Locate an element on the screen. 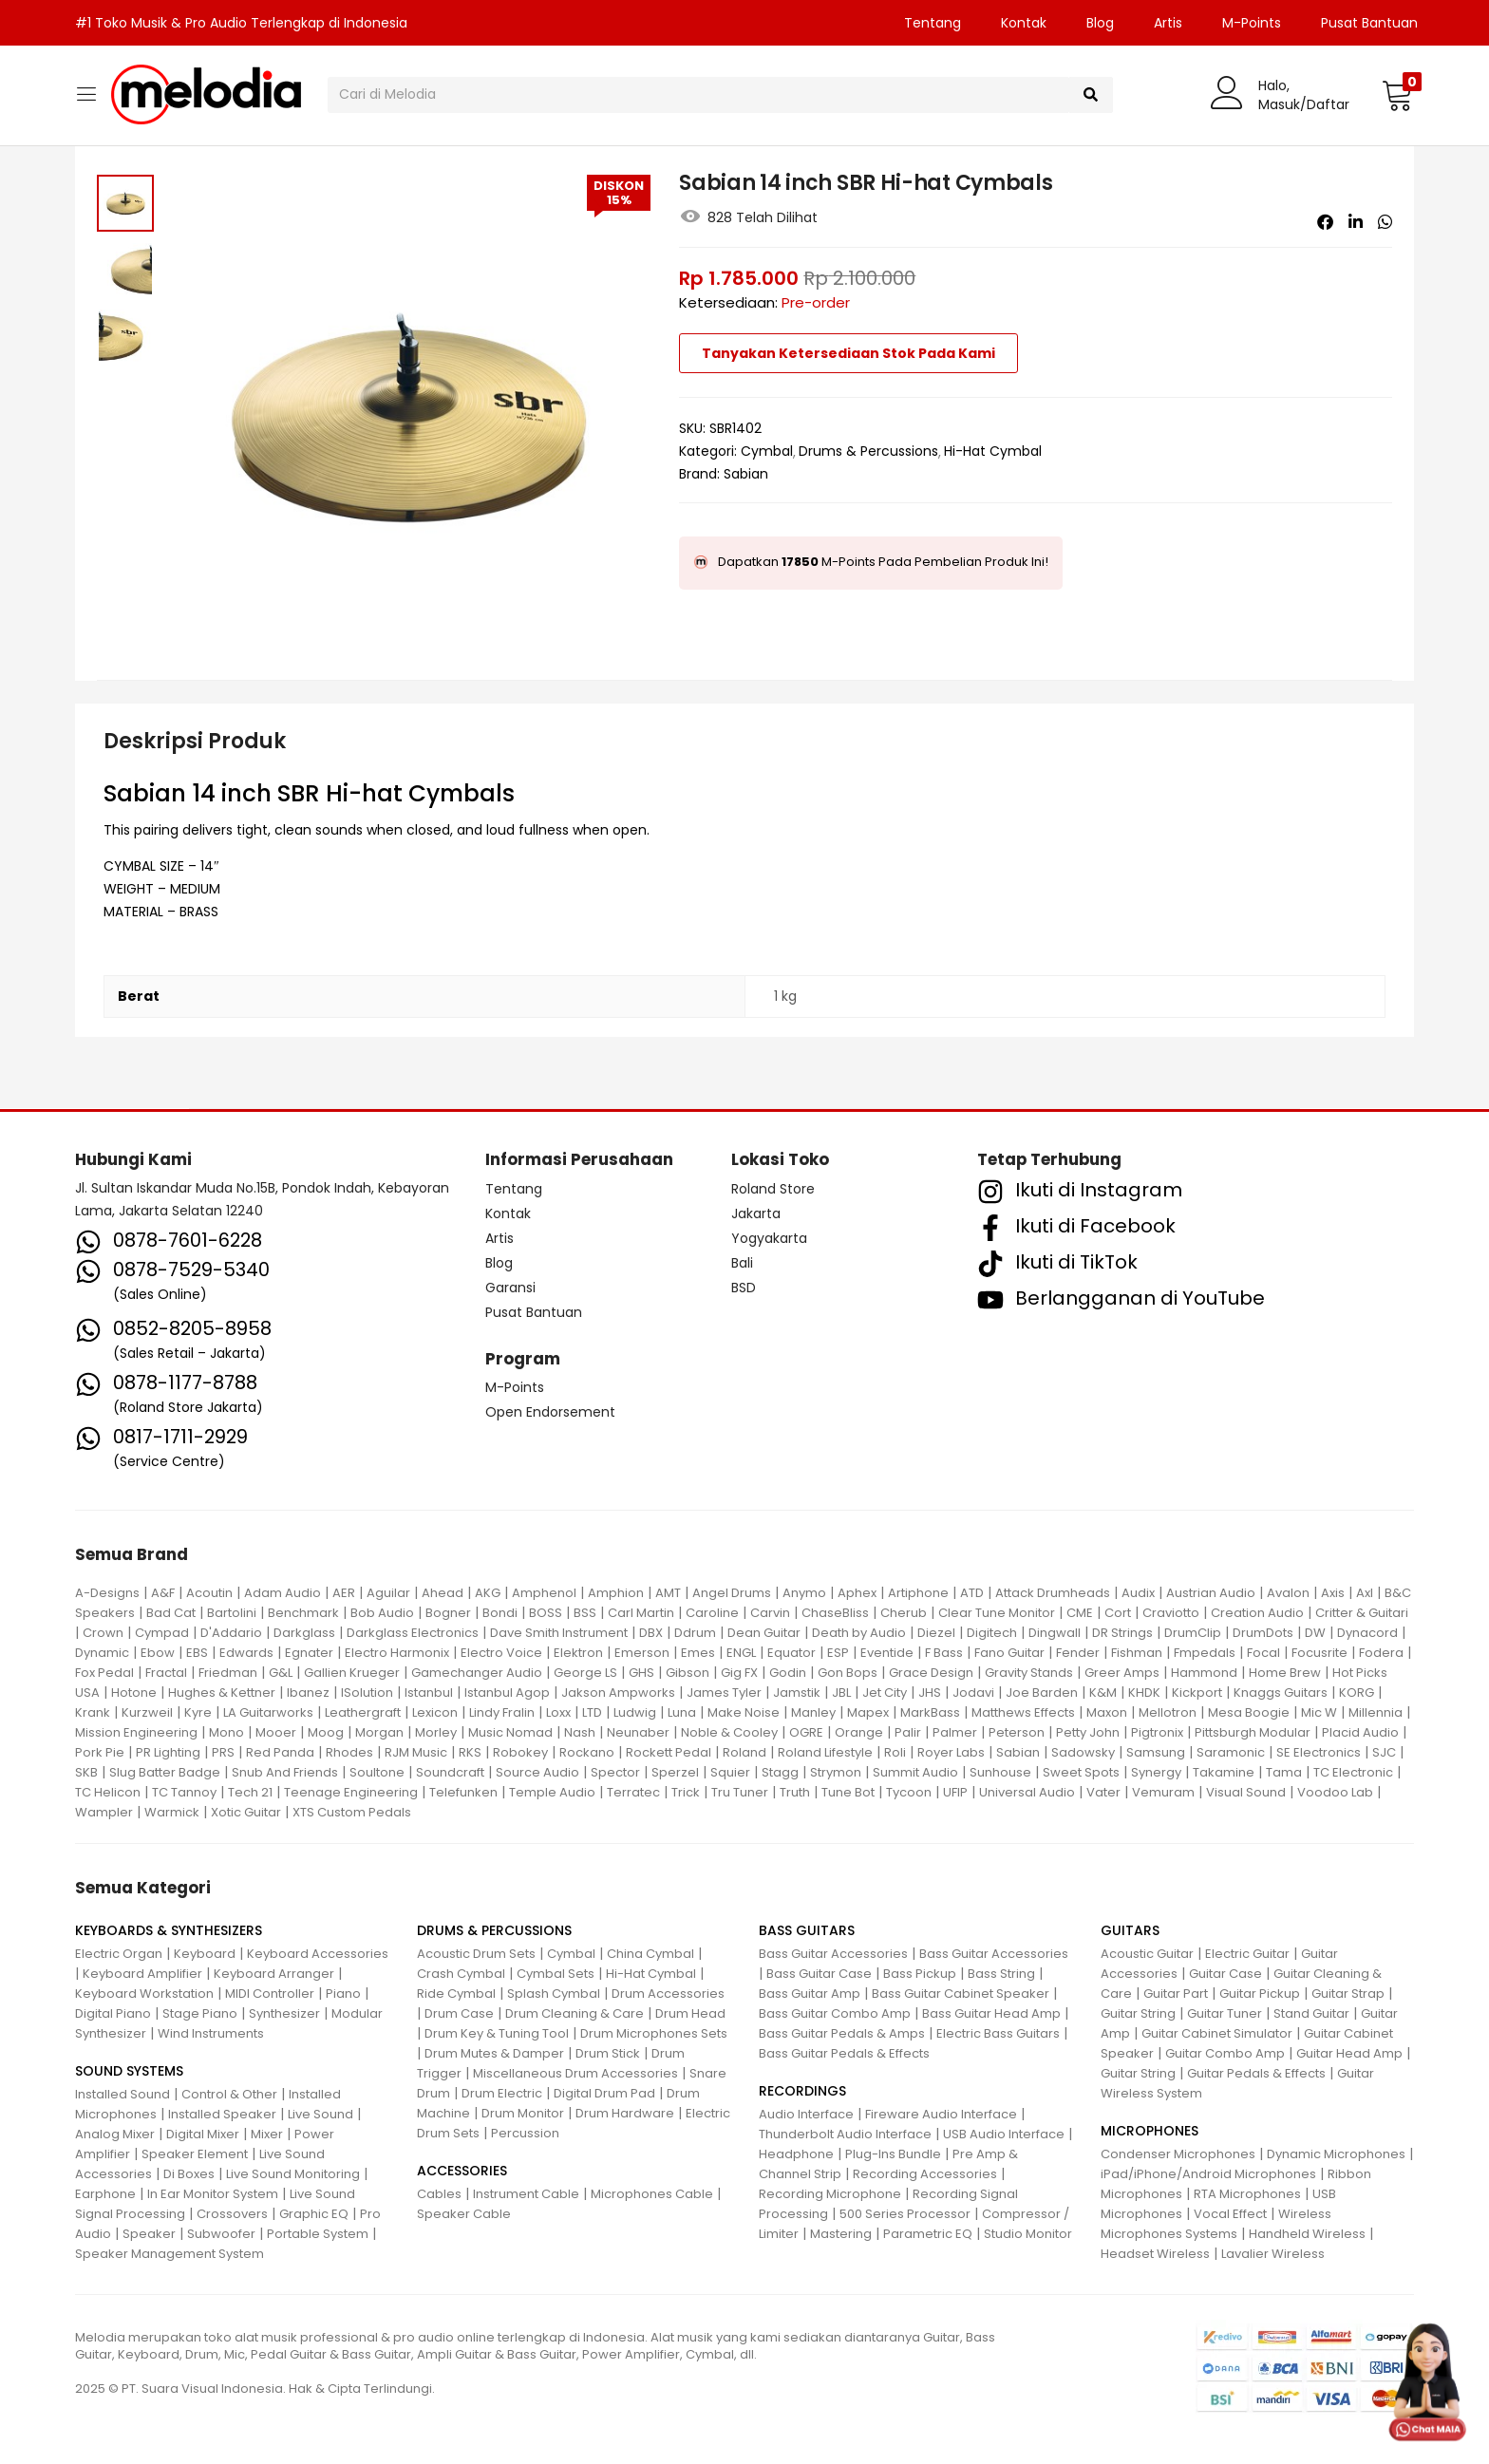 The image size is (1489, 2464). Saramonic is located at coordinates (1231, 1752).